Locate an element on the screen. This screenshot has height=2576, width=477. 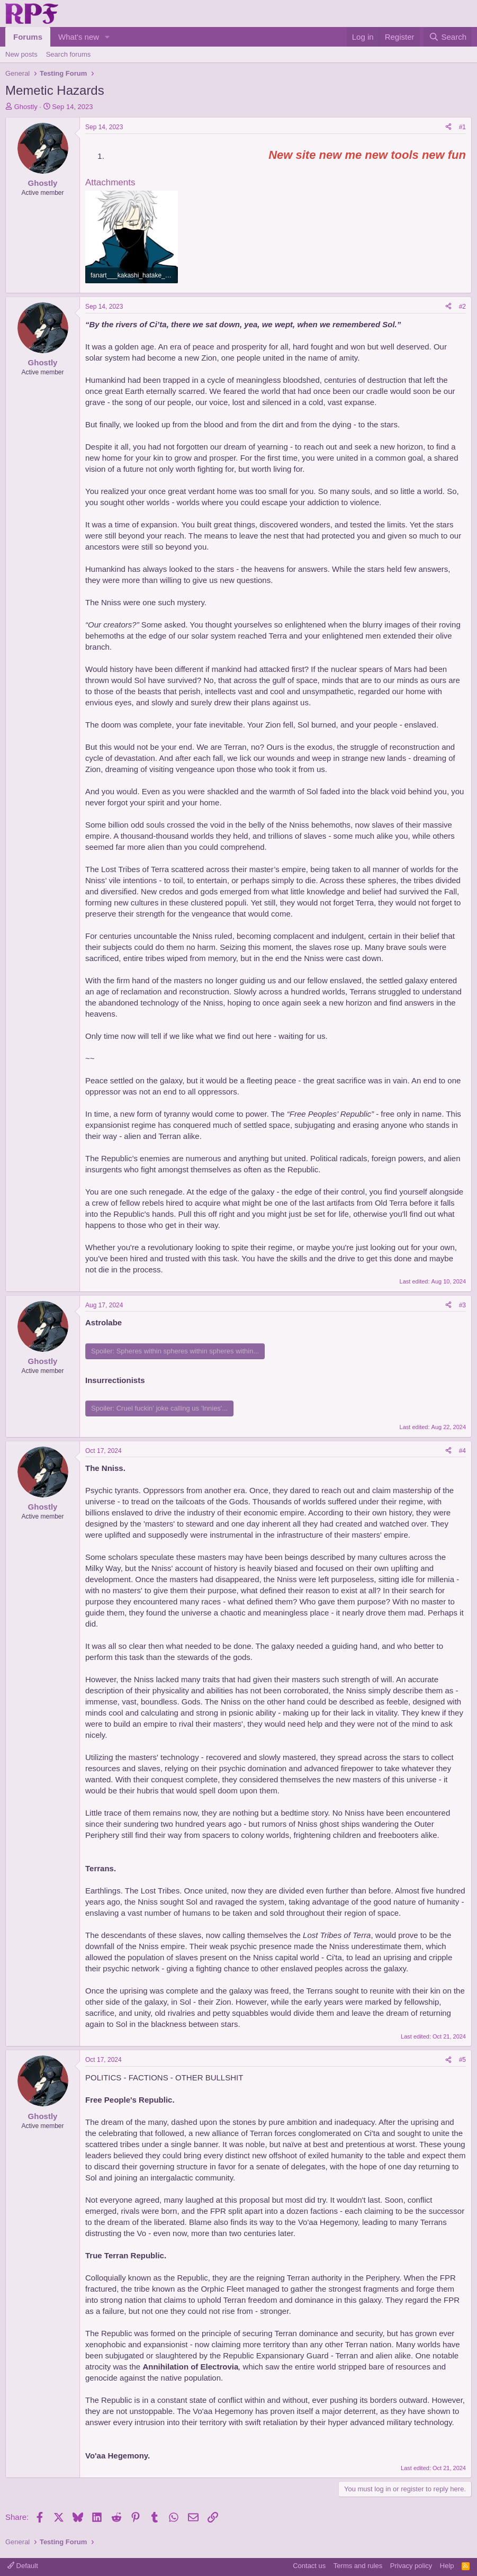
#2 is located at coordinates (462, 306).